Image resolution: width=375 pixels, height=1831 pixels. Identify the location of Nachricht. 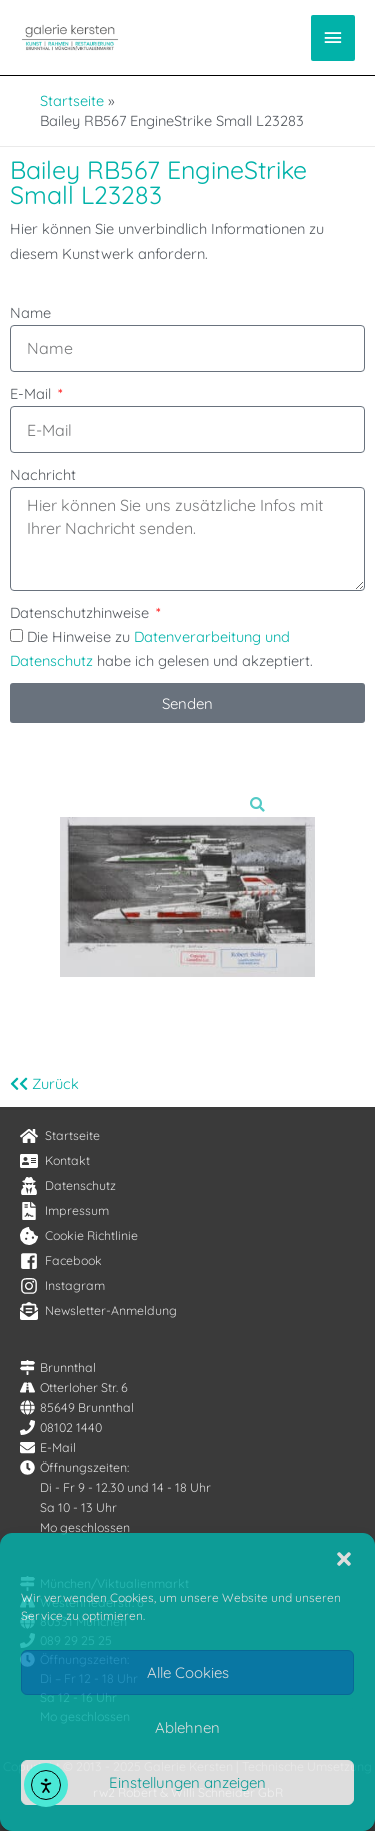
(43, 474).